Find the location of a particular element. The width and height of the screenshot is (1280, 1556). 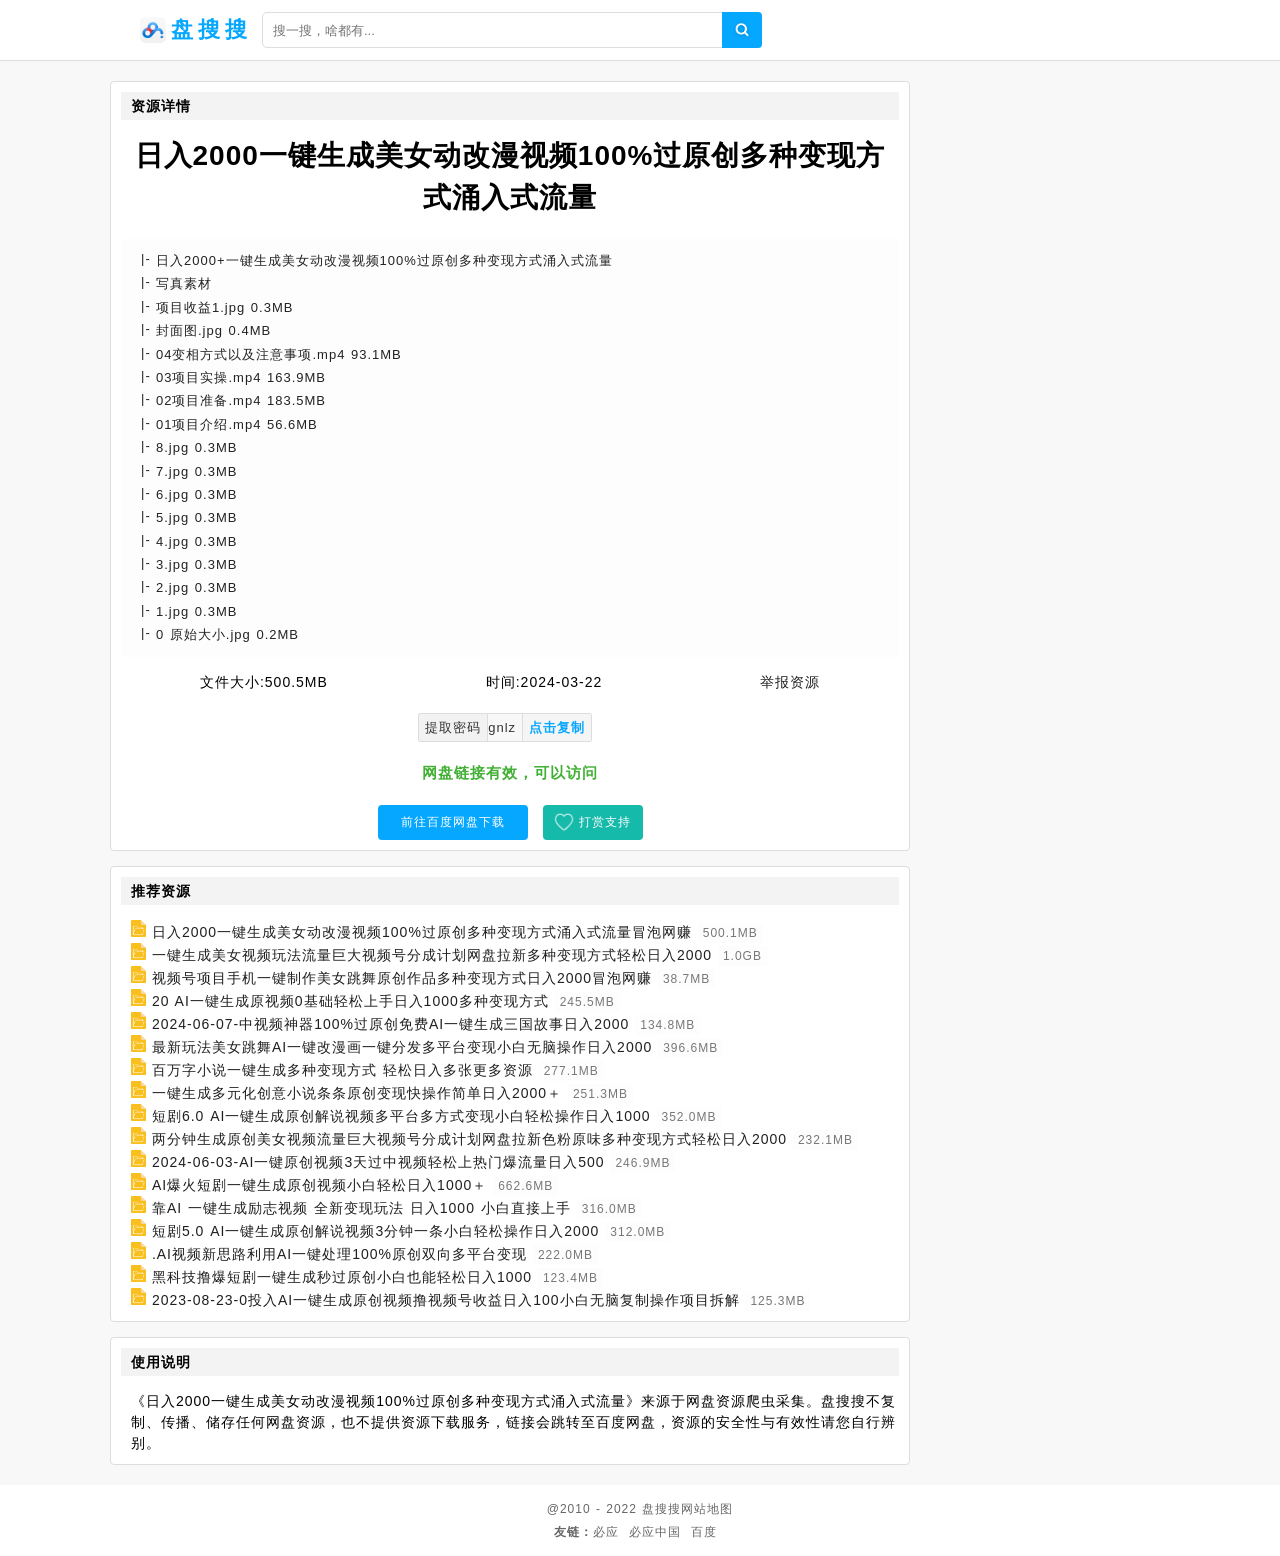

靠AI 一键生成励志视频 全新变现玩法 日入1000 小白直接上手 is located at coordinates (361, 1208).